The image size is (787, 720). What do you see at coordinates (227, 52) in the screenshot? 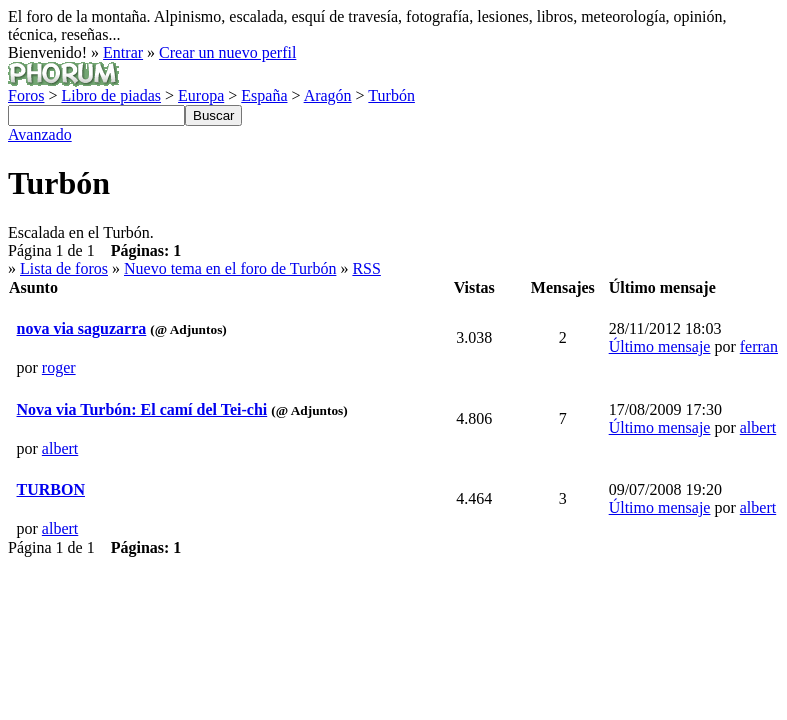
I see `Crear un nuevo perfil` at bounding box center [227, 52].